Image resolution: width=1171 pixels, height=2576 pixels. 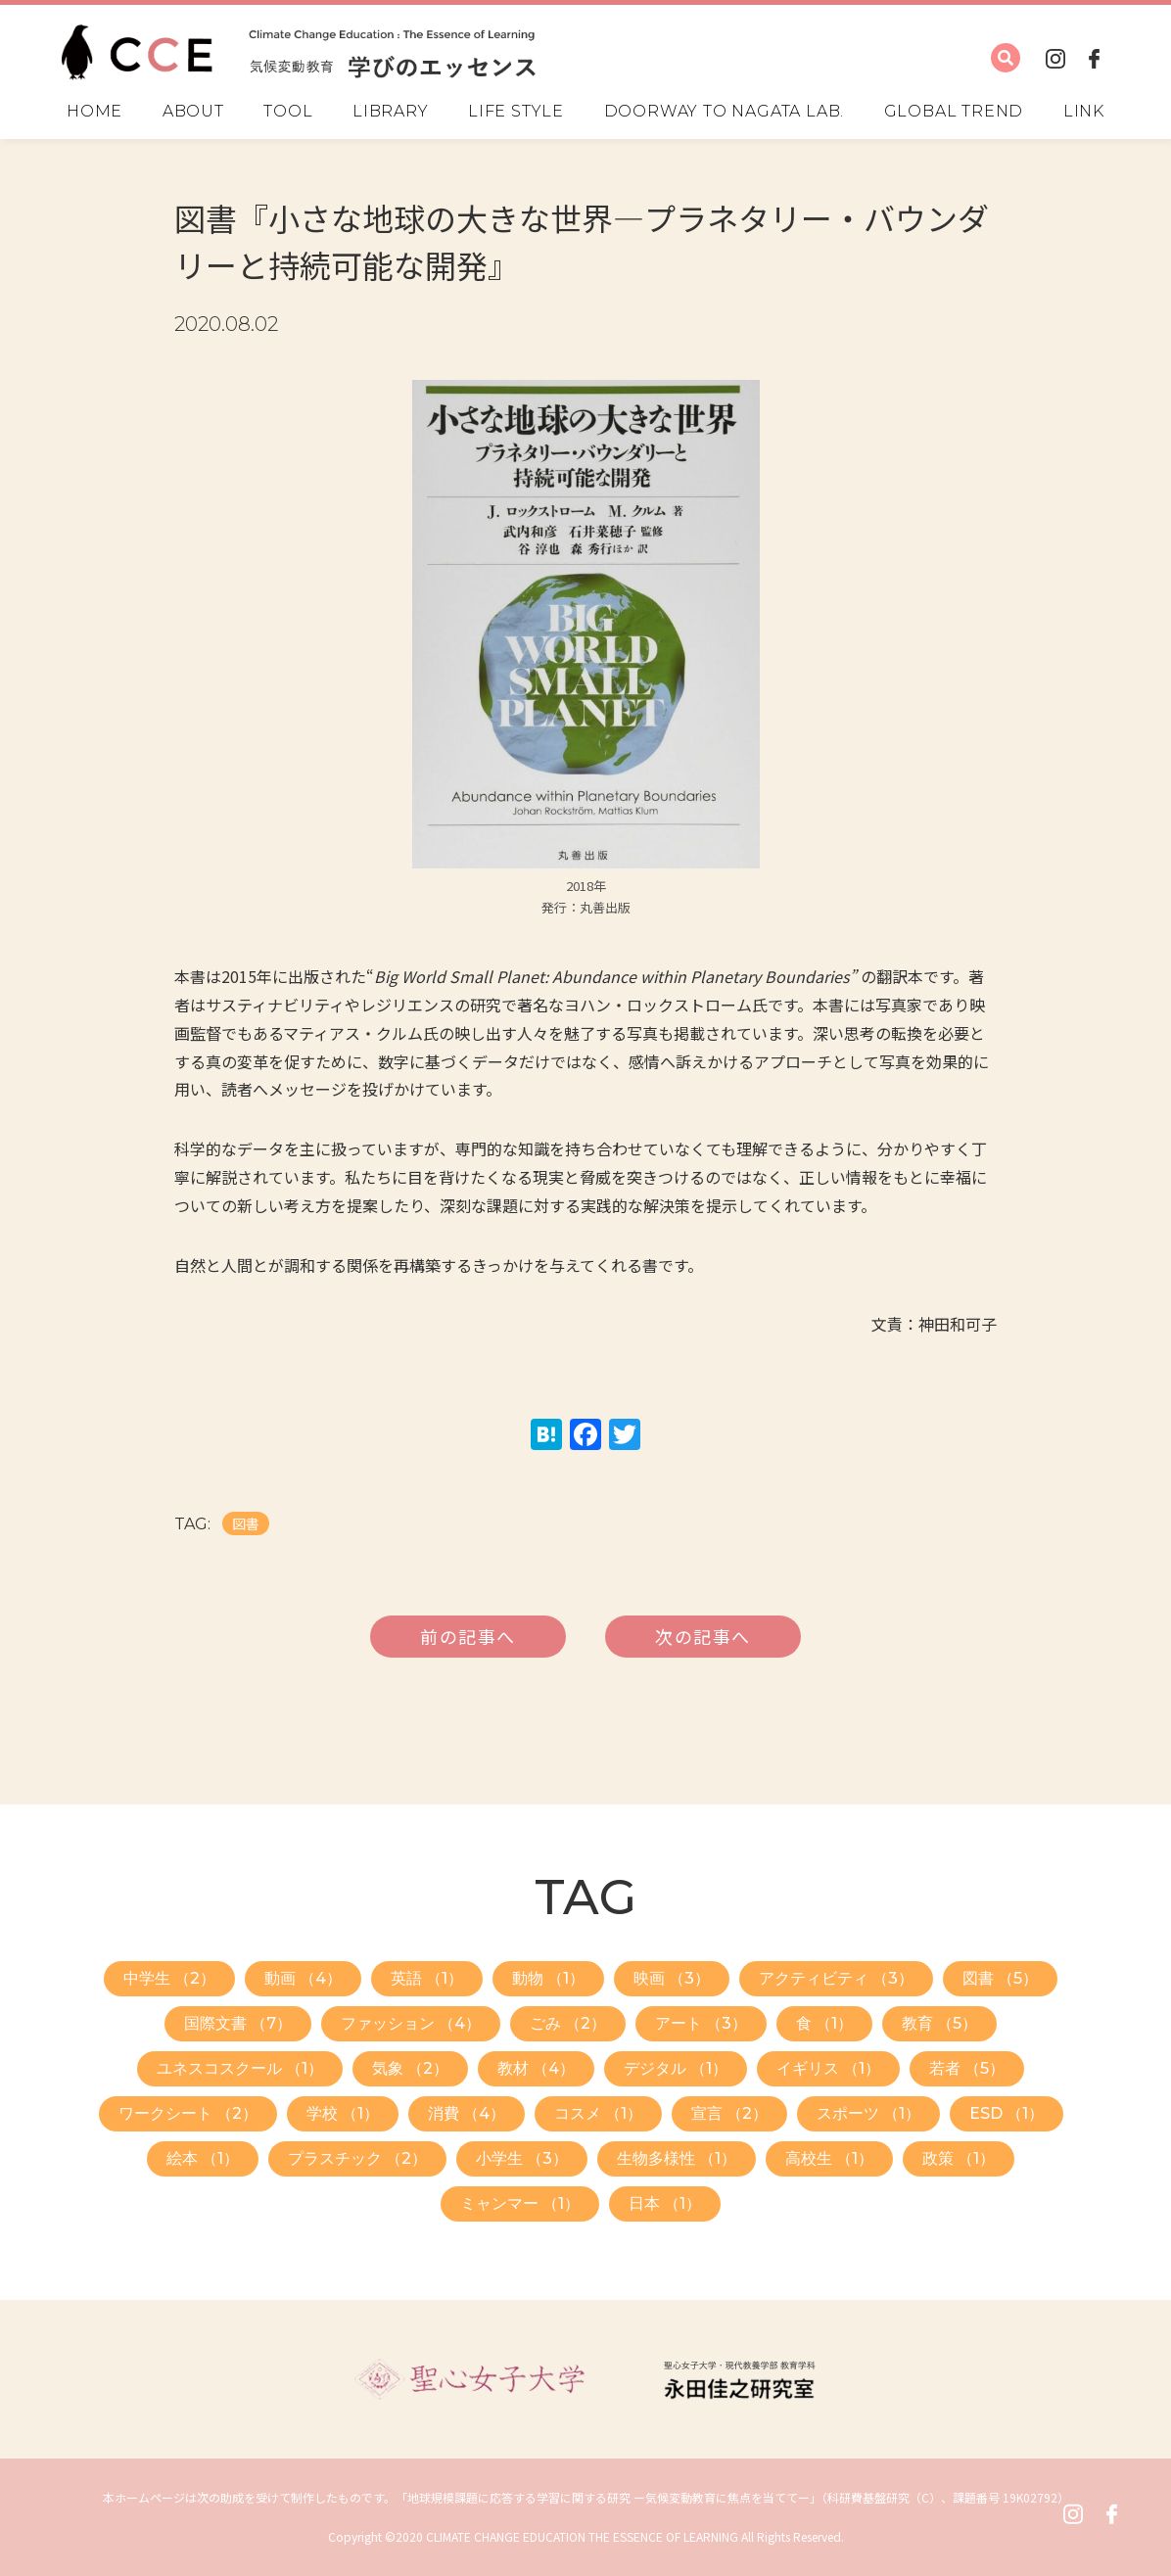 What do you see at coordinates (1000, 1978) in the screenshot?
I see `図書 （5）` at bounding box center [1000, 1978].